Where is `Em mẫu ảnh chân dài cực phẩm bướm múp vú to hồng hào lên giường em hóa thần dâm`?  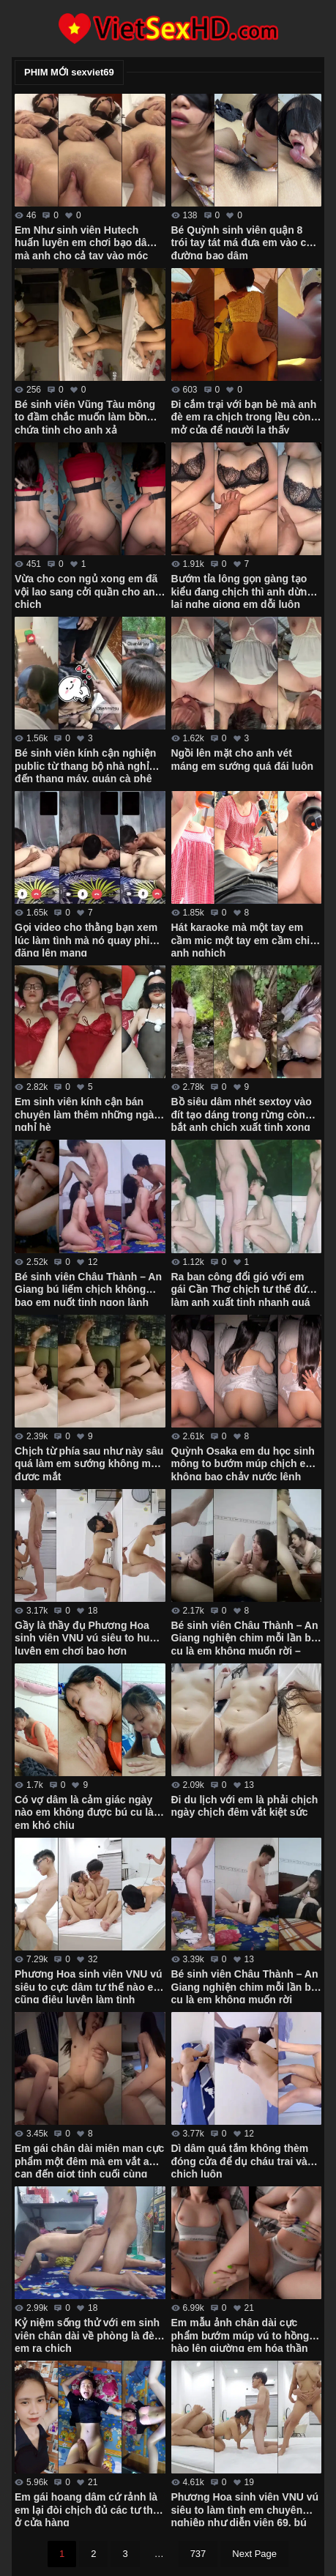
Em mẫu ảnh chân dài cực phẩm bướm múp vú to hồng hào lên giường em hóa thần dâm is located at coordinates (240, 2334).